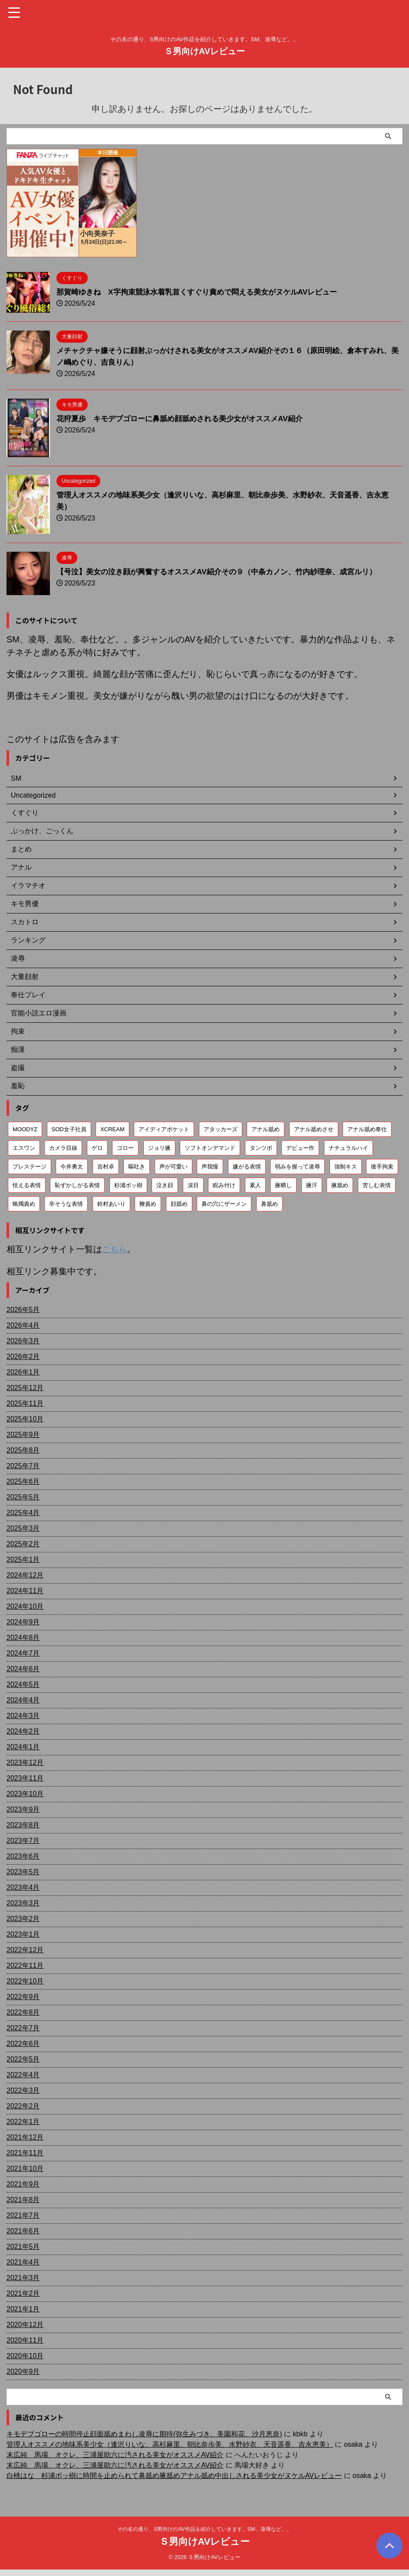 The image size is (409, 2576). What do you see at coordinates (147, 1204) in the screenshot?
I see `鞭責め [鞭責め (68個の項目)]` at bounding box center [147, 1204].